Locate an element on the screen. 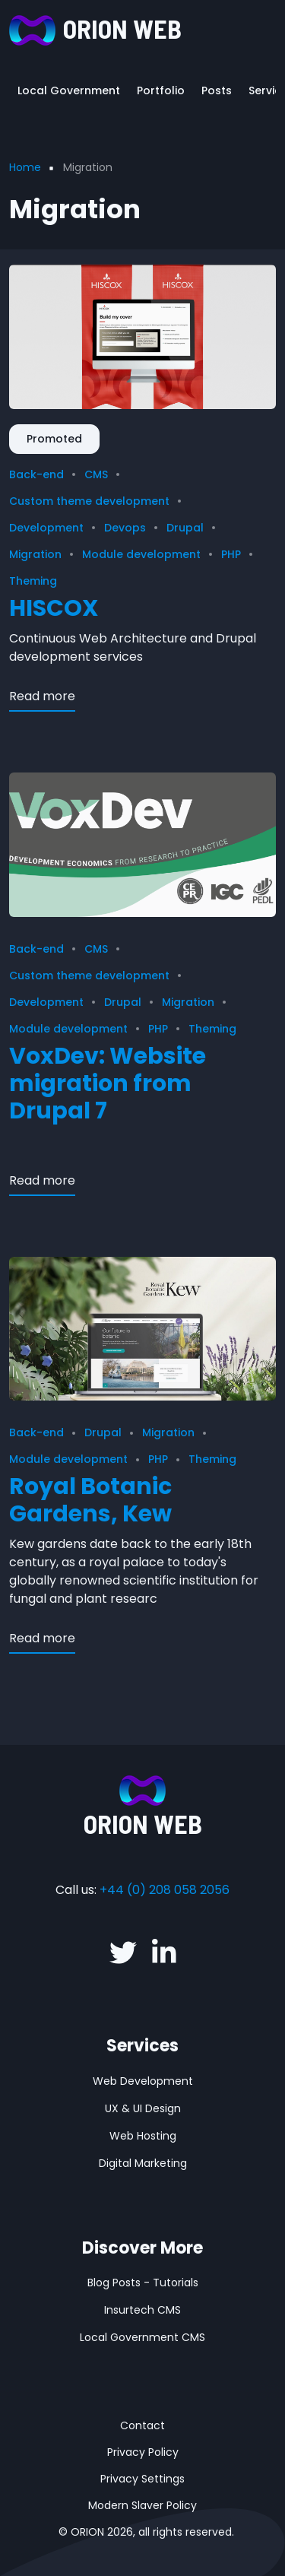 Image resolution: width=285 pixels, height=2576 pixels. Posts is located at coordinates (216, 90).